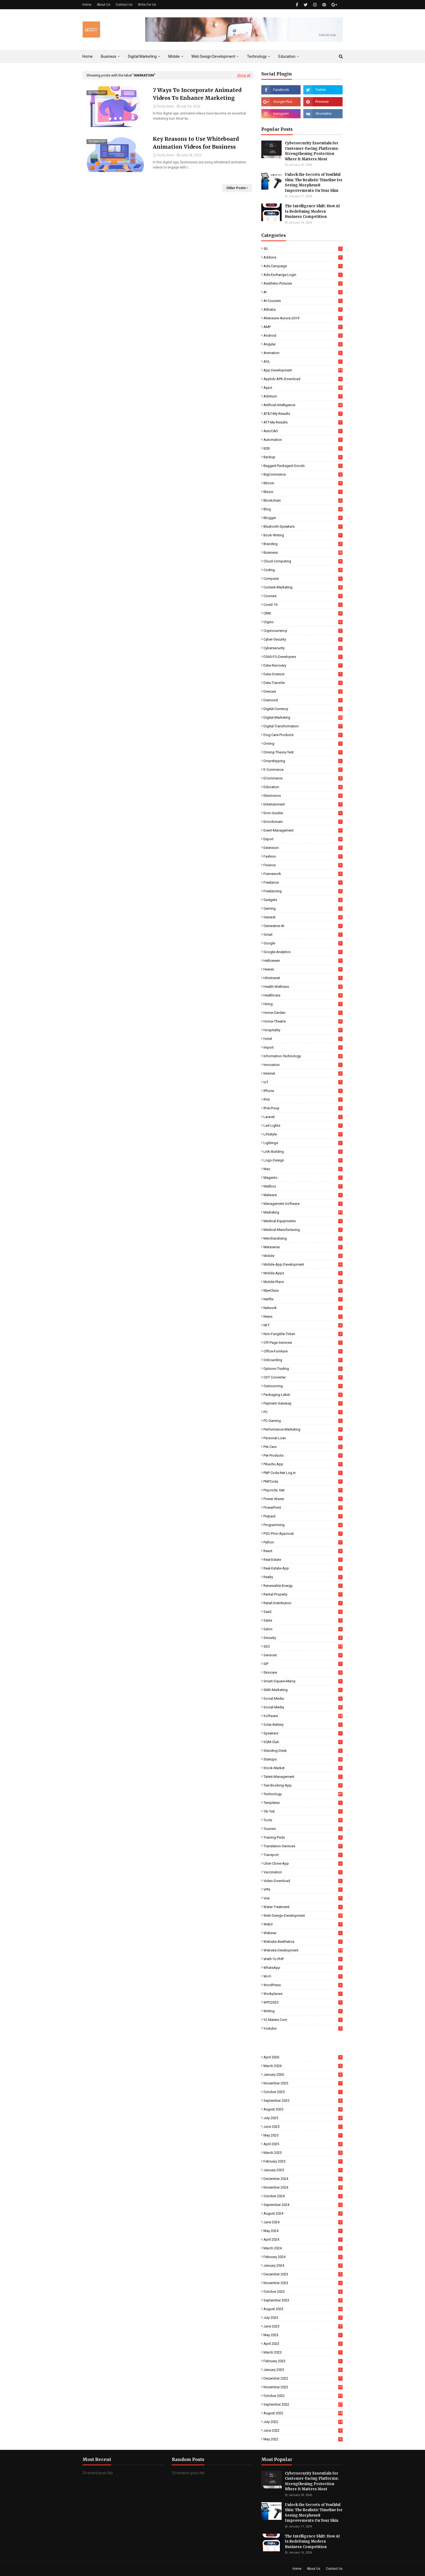 The width and height of the screenshot is (425, 2576). What do you see at coordinates (303, 1620) in the screenshot?
I see `Sales` at bounding box center [303, 1620].